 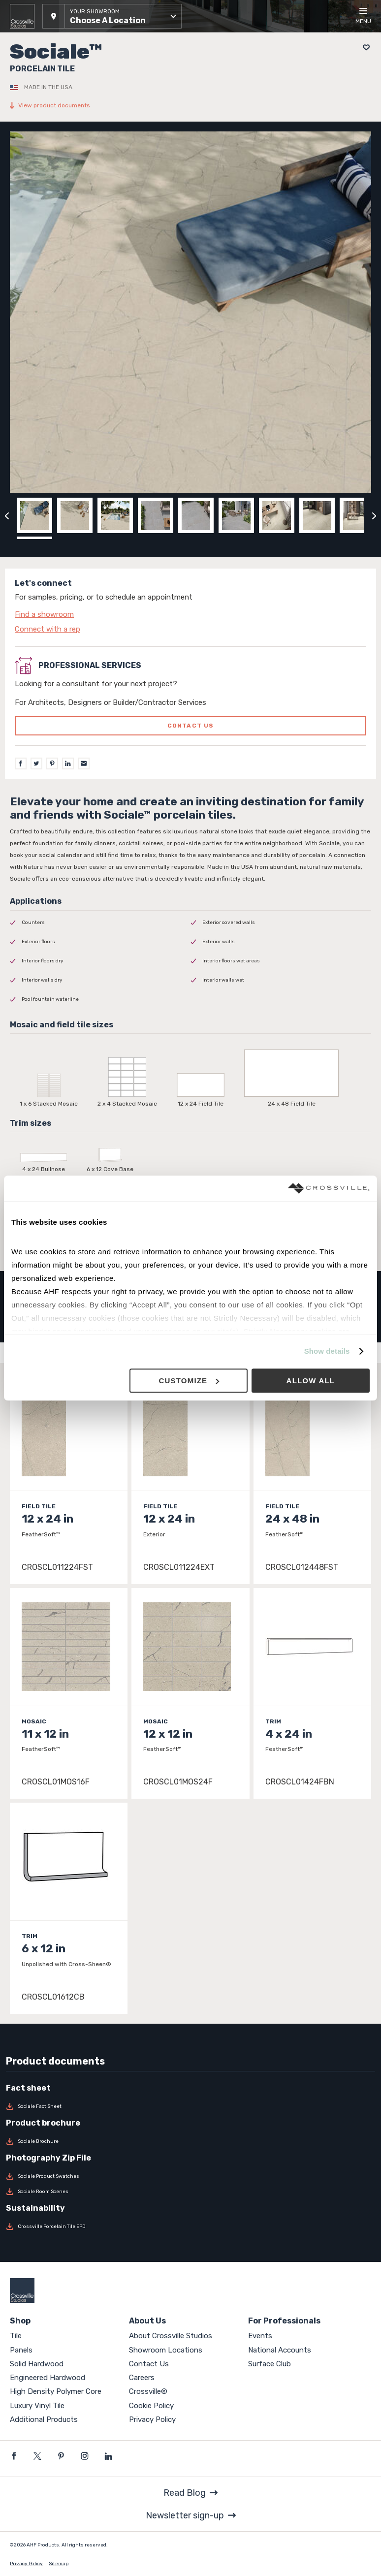 I want to click on Tile, so click(x=16, y=2335).